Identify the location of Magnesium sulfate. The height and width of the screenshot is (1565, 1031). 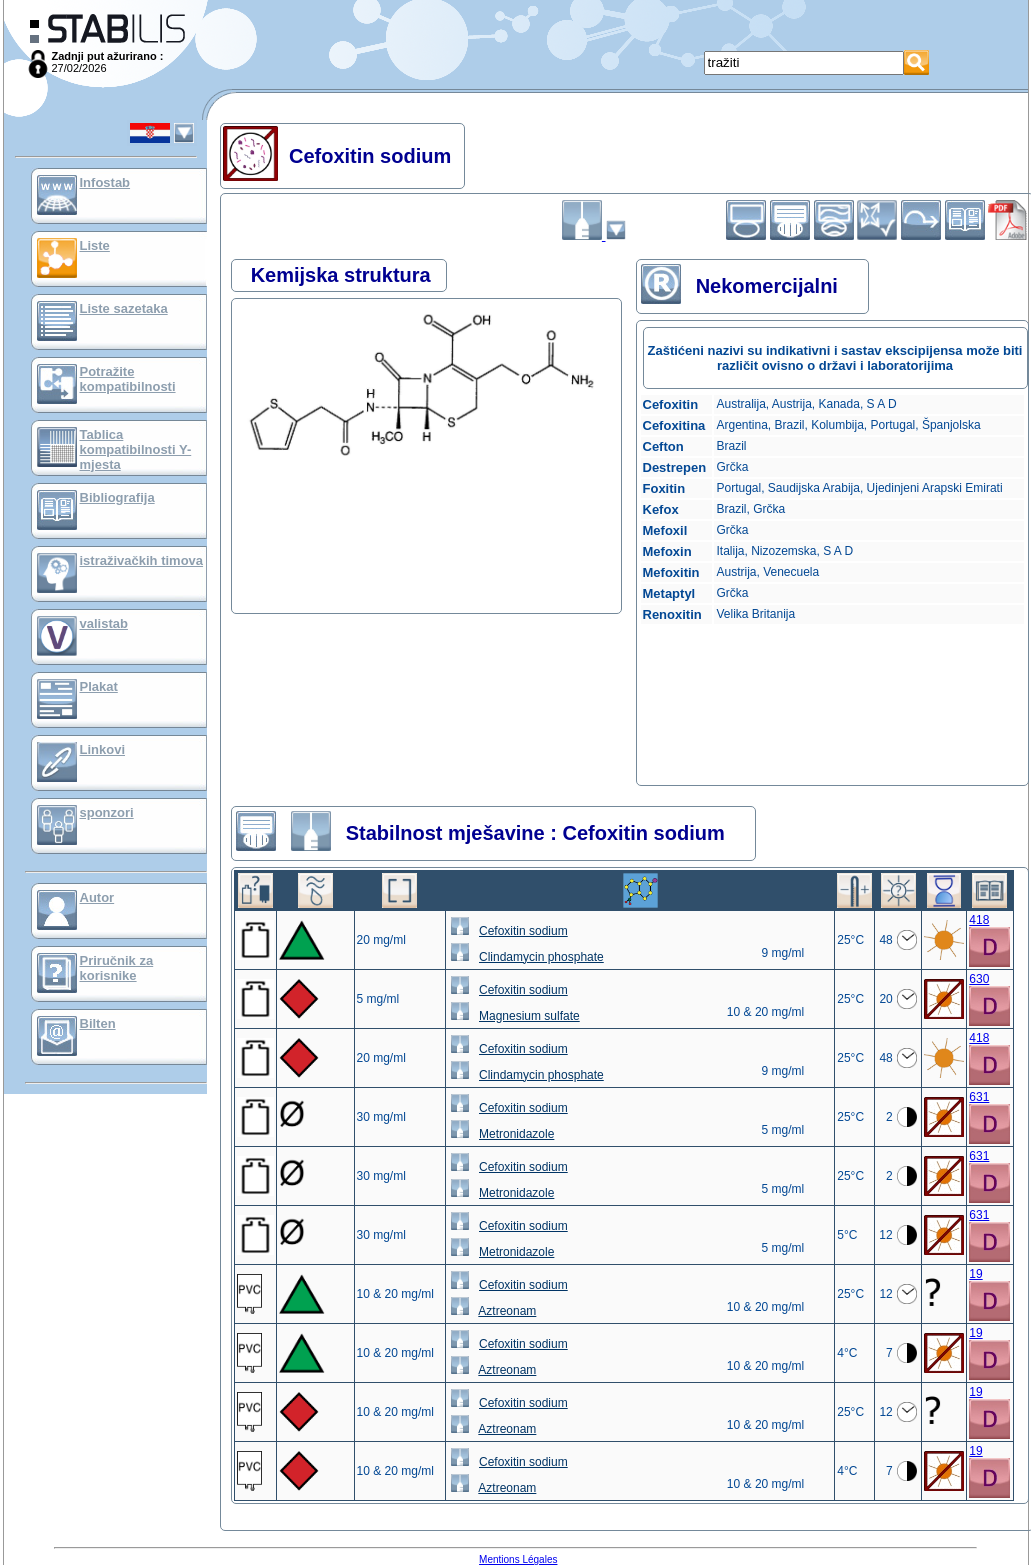
(529, 1016).